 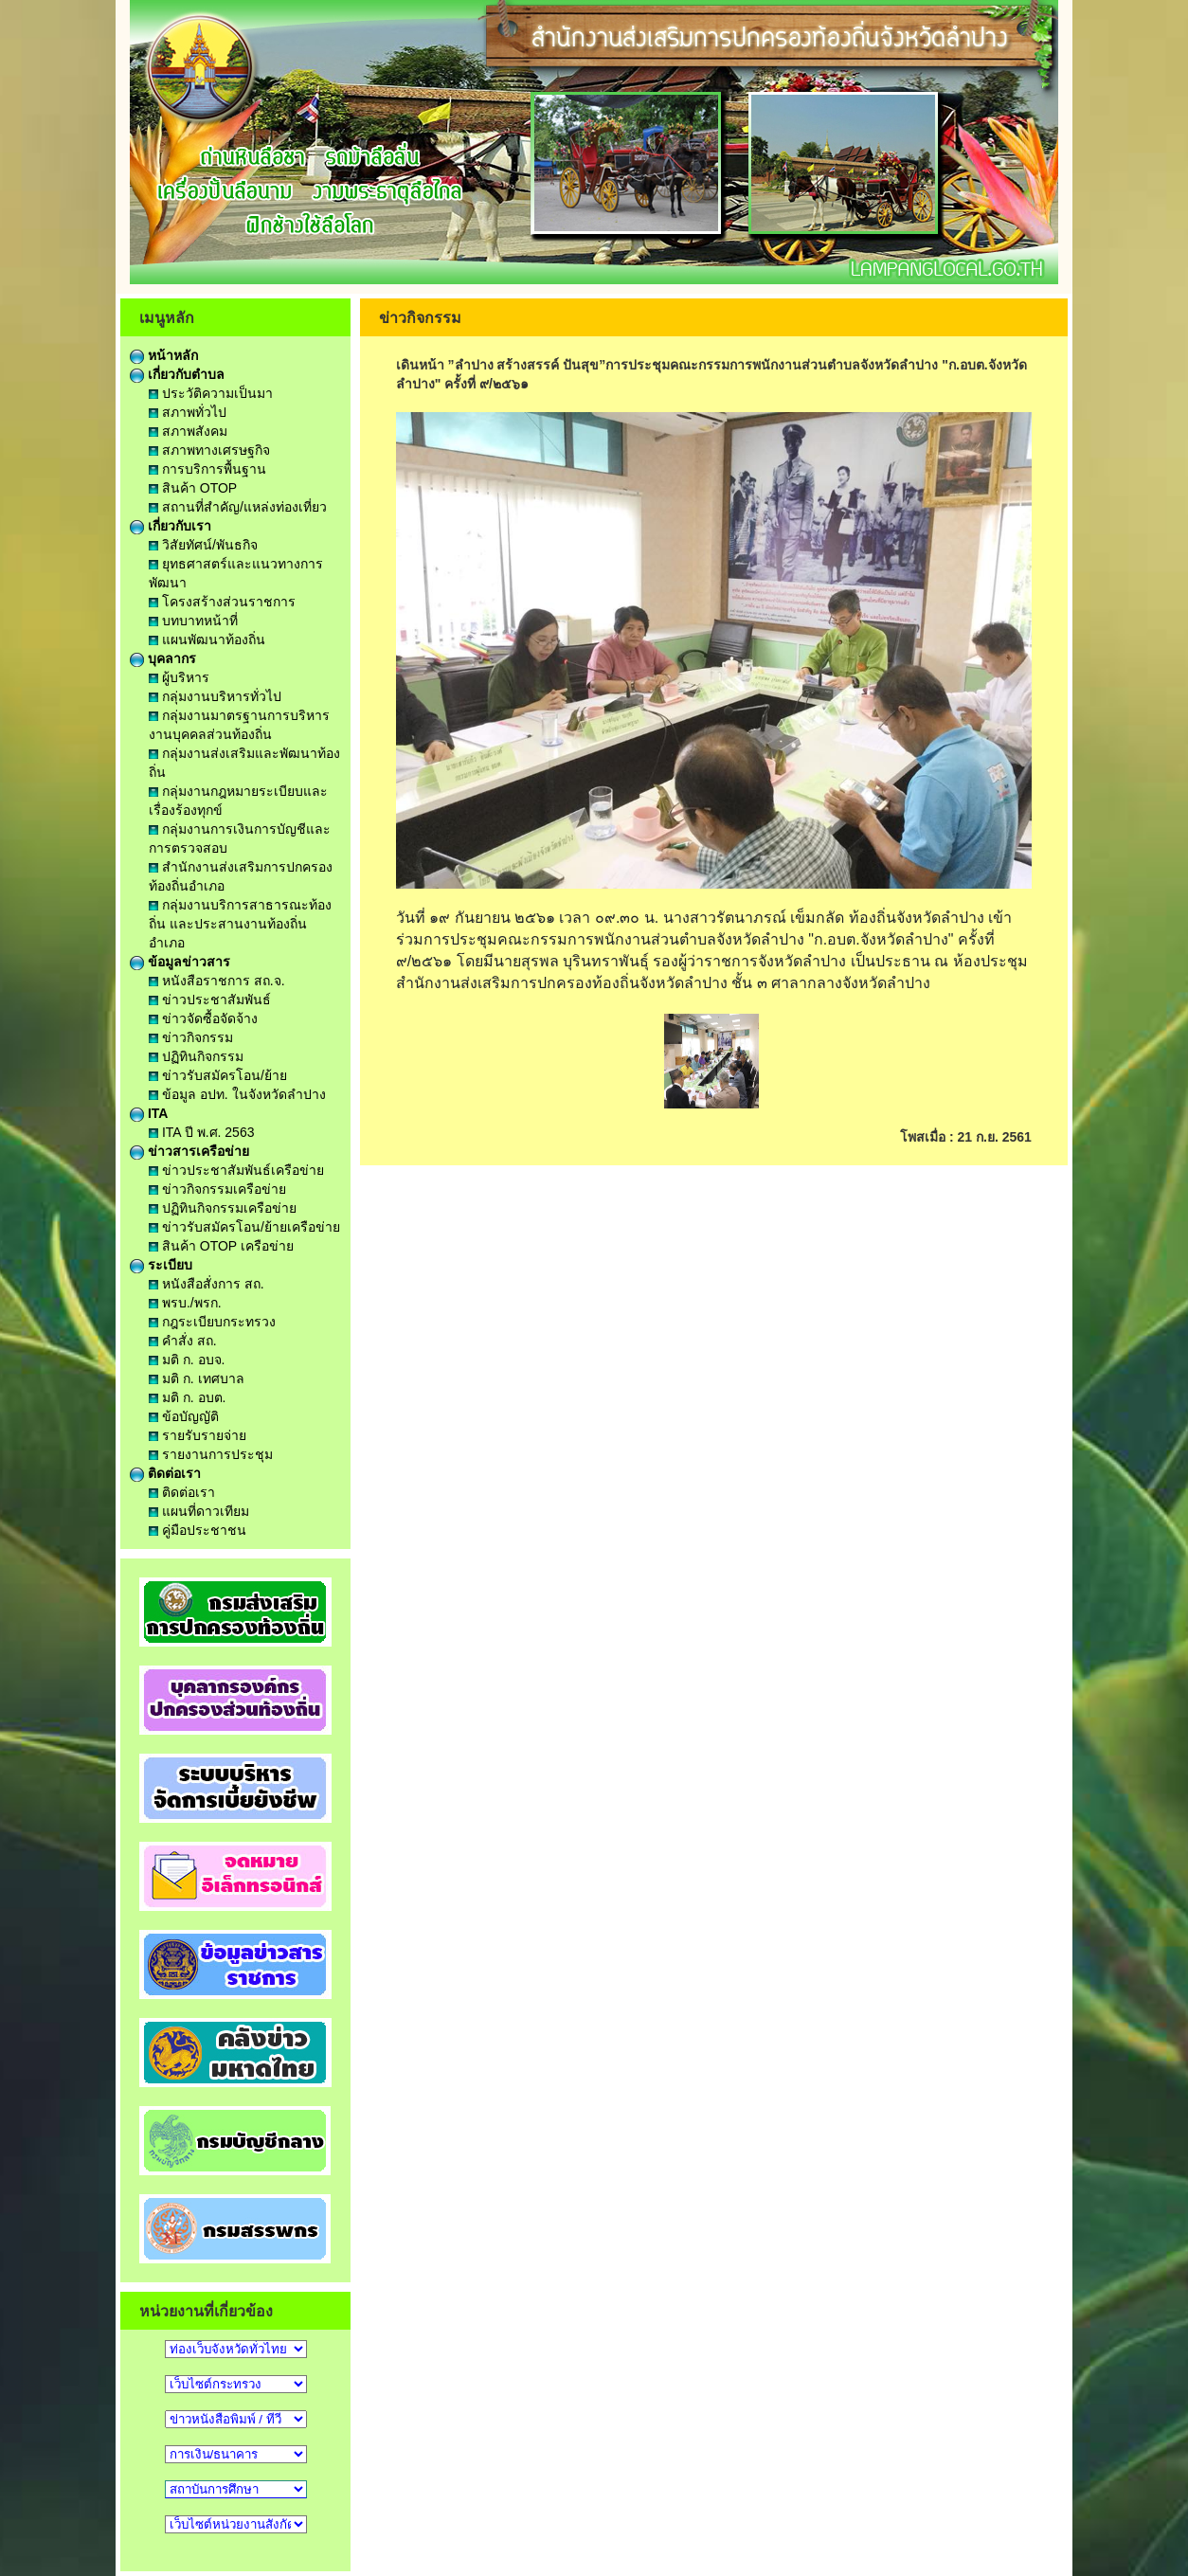 What do you see at coordinates (209, 450) in the screenshot?
I see `สภาพทางเศรษฐกิจ` at bounding box center [209, 450].